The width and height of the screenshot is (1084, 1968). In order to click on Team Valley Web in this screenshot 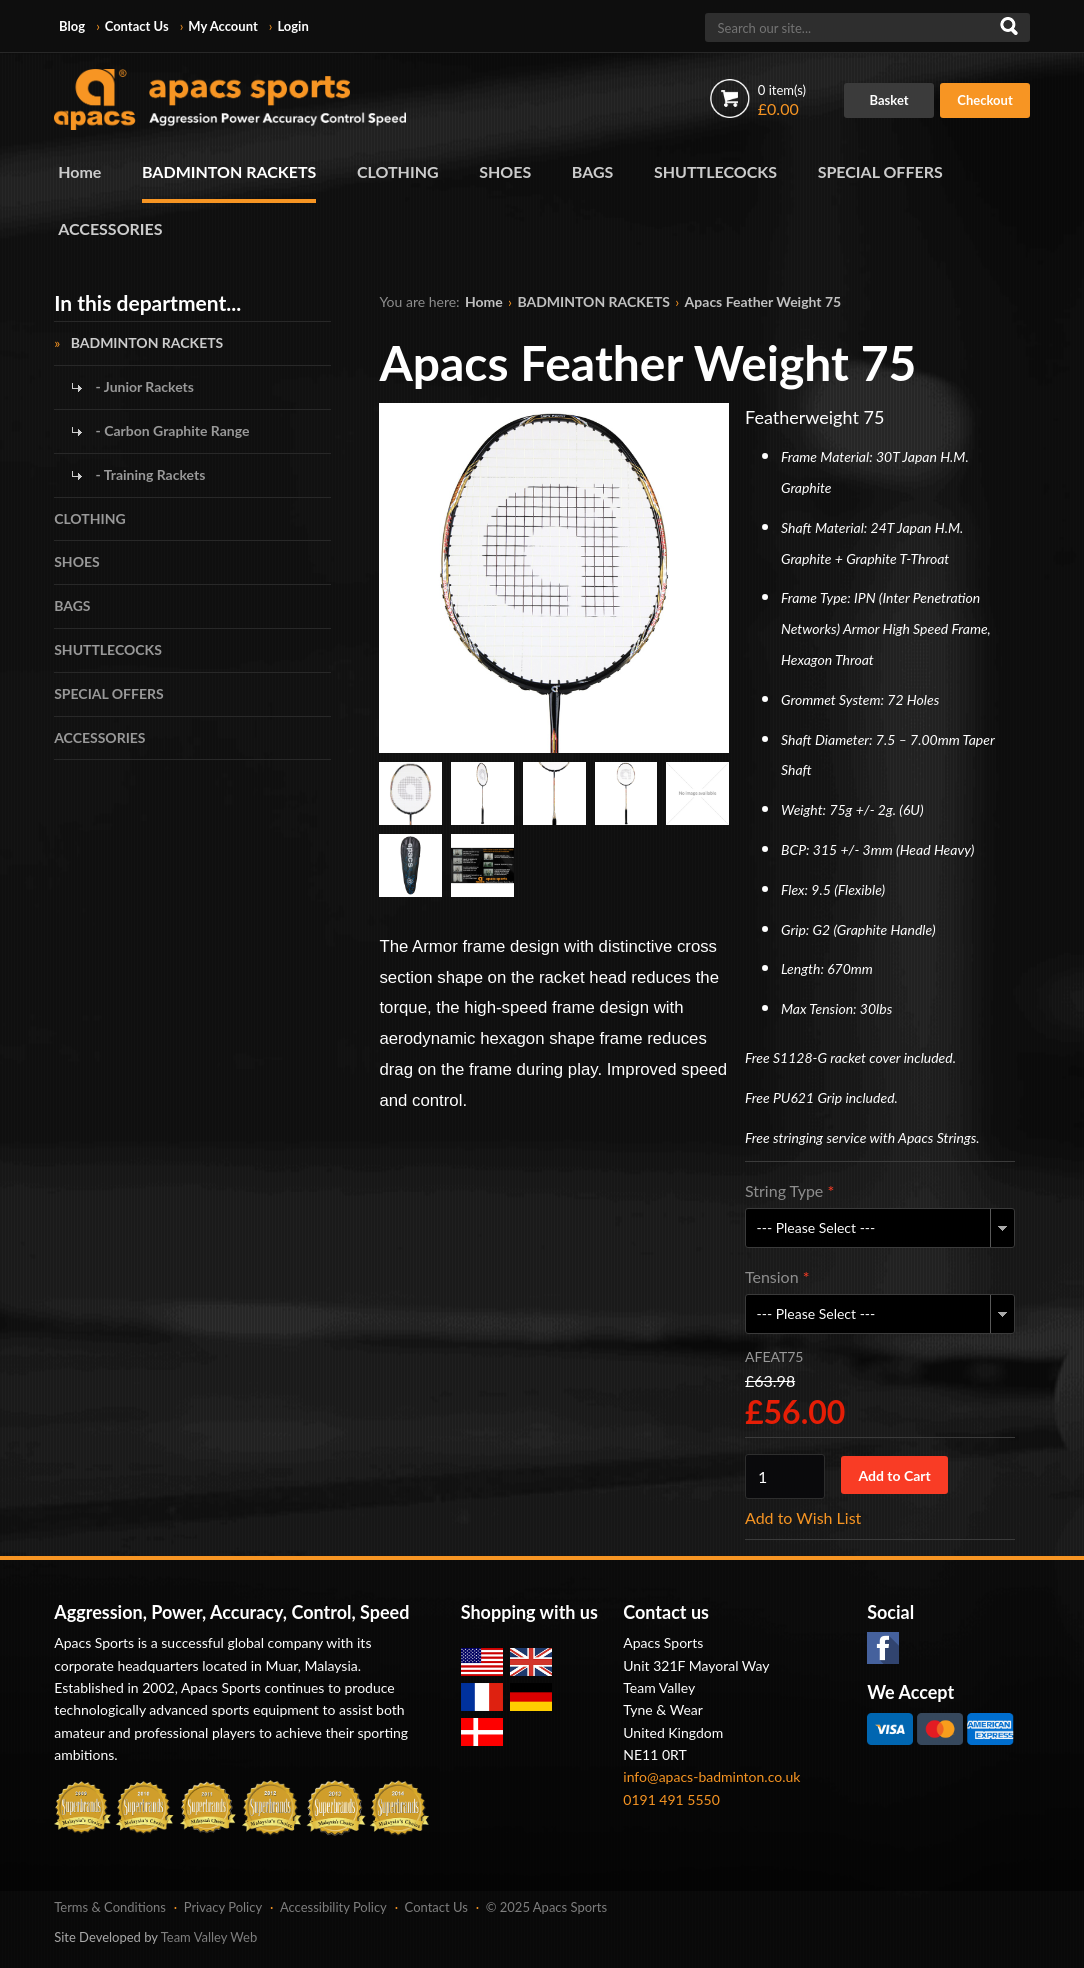, I will do `click(209, 1937)`.